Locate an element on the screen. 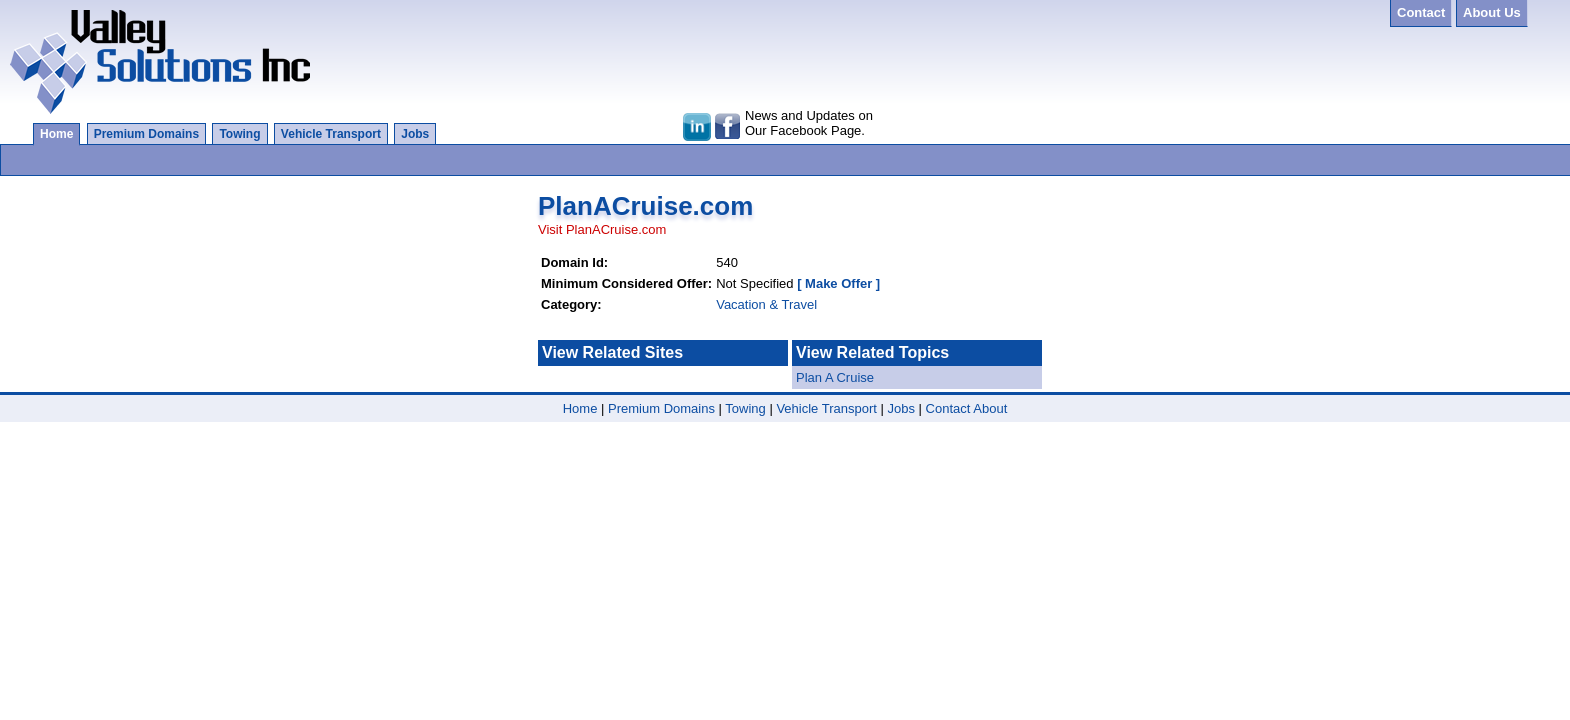 The height and width of the screenshot is (720, 1570). Premium Domains is located at coordinates (146, 134).